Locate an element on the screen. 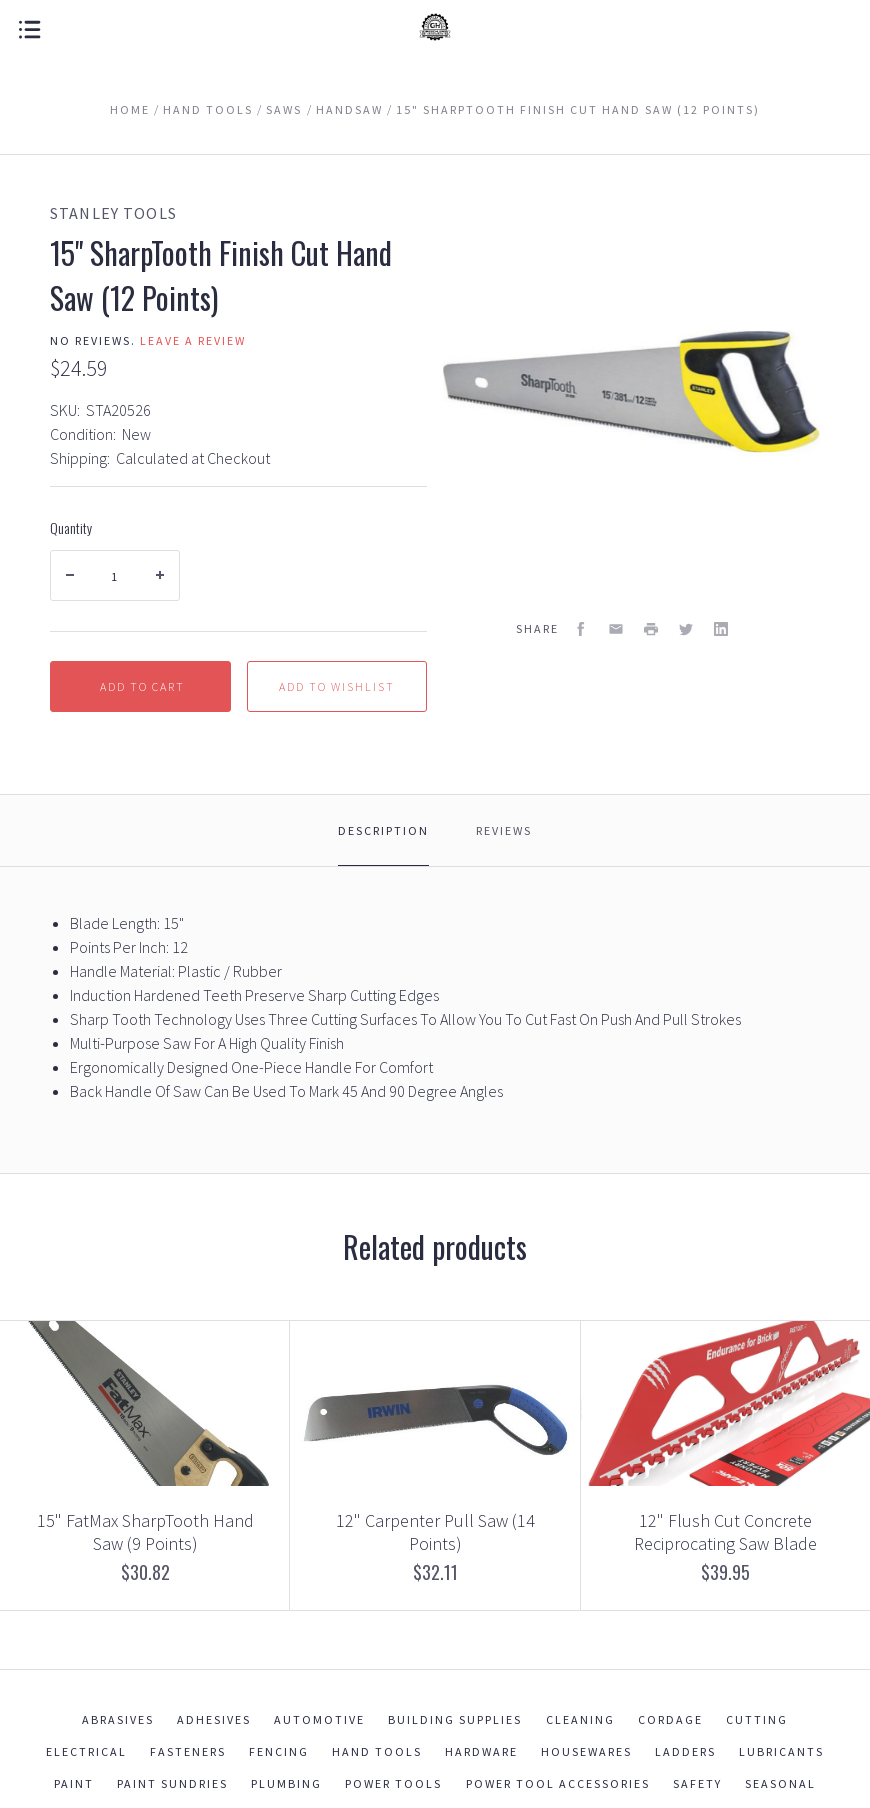 Image resolution: width=870 pixels, height=1808 pixels. Paint is located at coordinates (74, 1783).